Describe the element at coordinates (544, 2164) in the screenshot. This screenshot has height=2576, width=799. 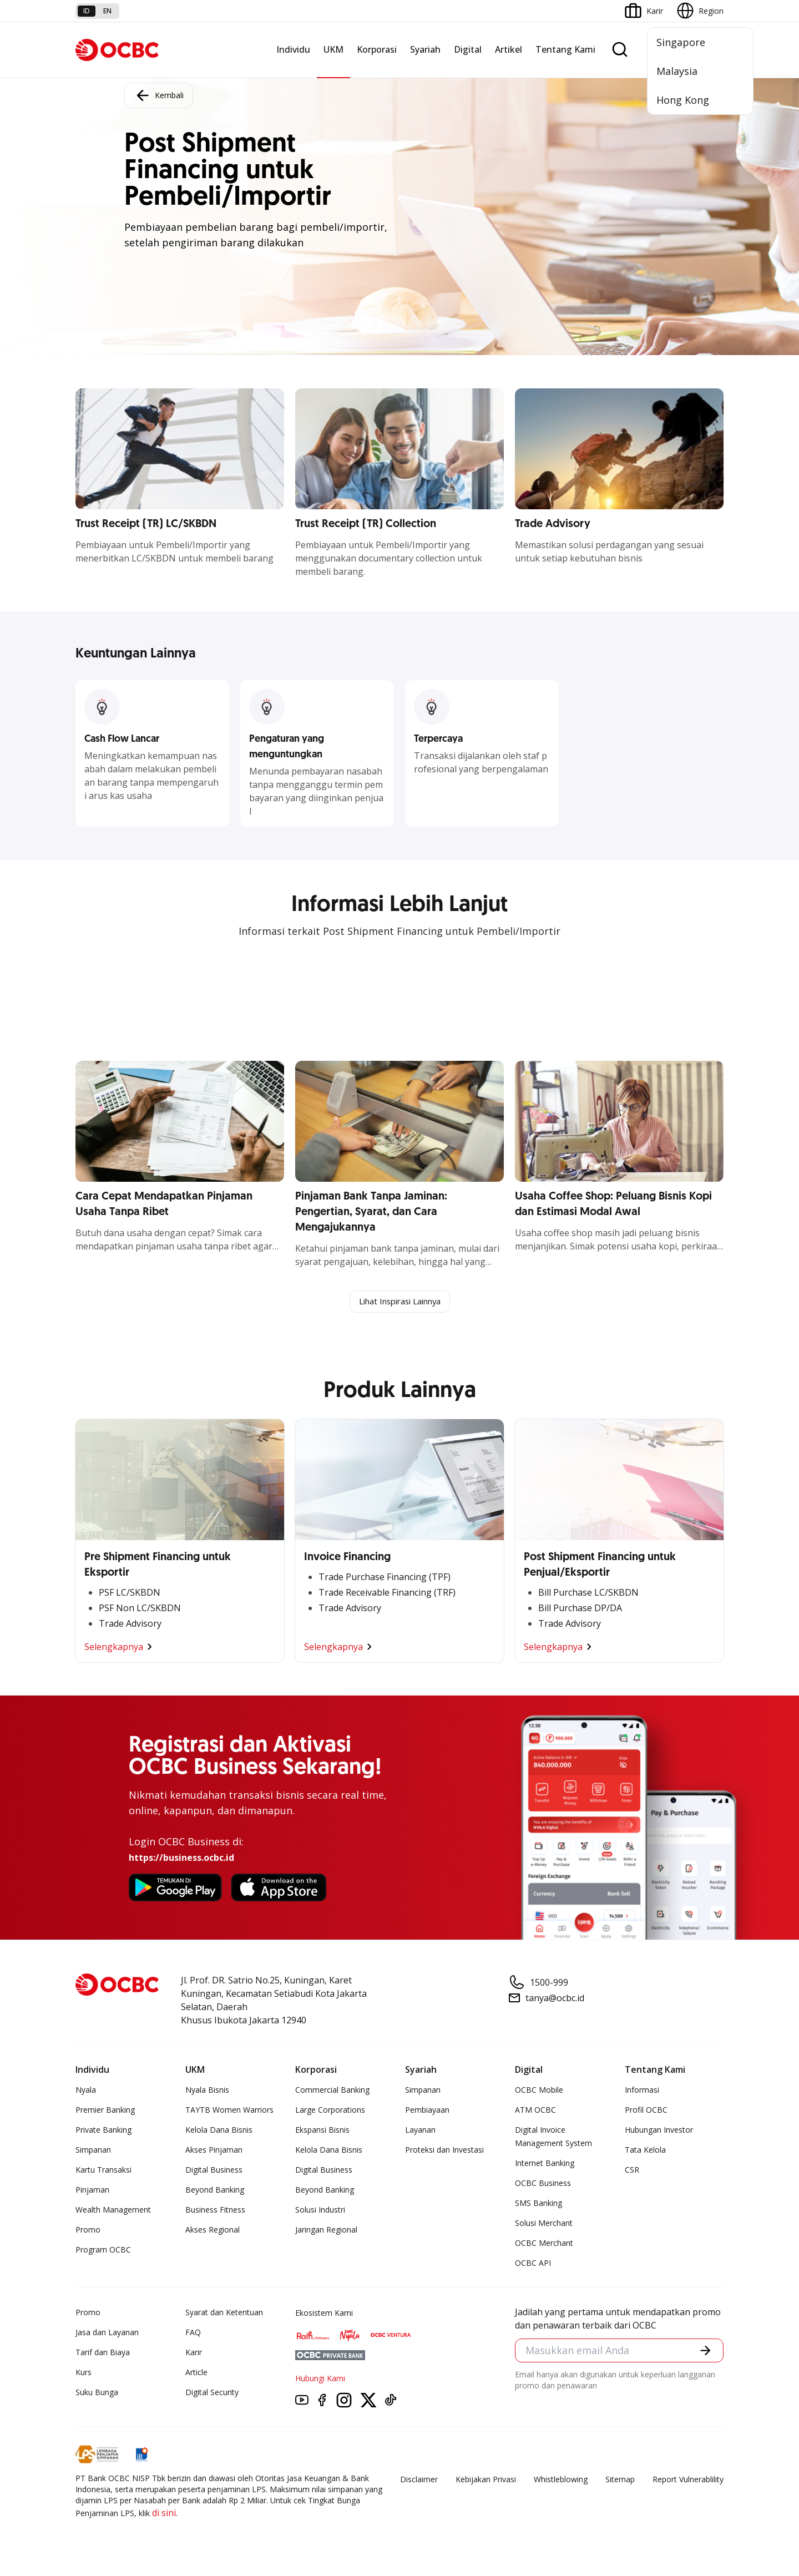
I see `Internet Banking` at that location.